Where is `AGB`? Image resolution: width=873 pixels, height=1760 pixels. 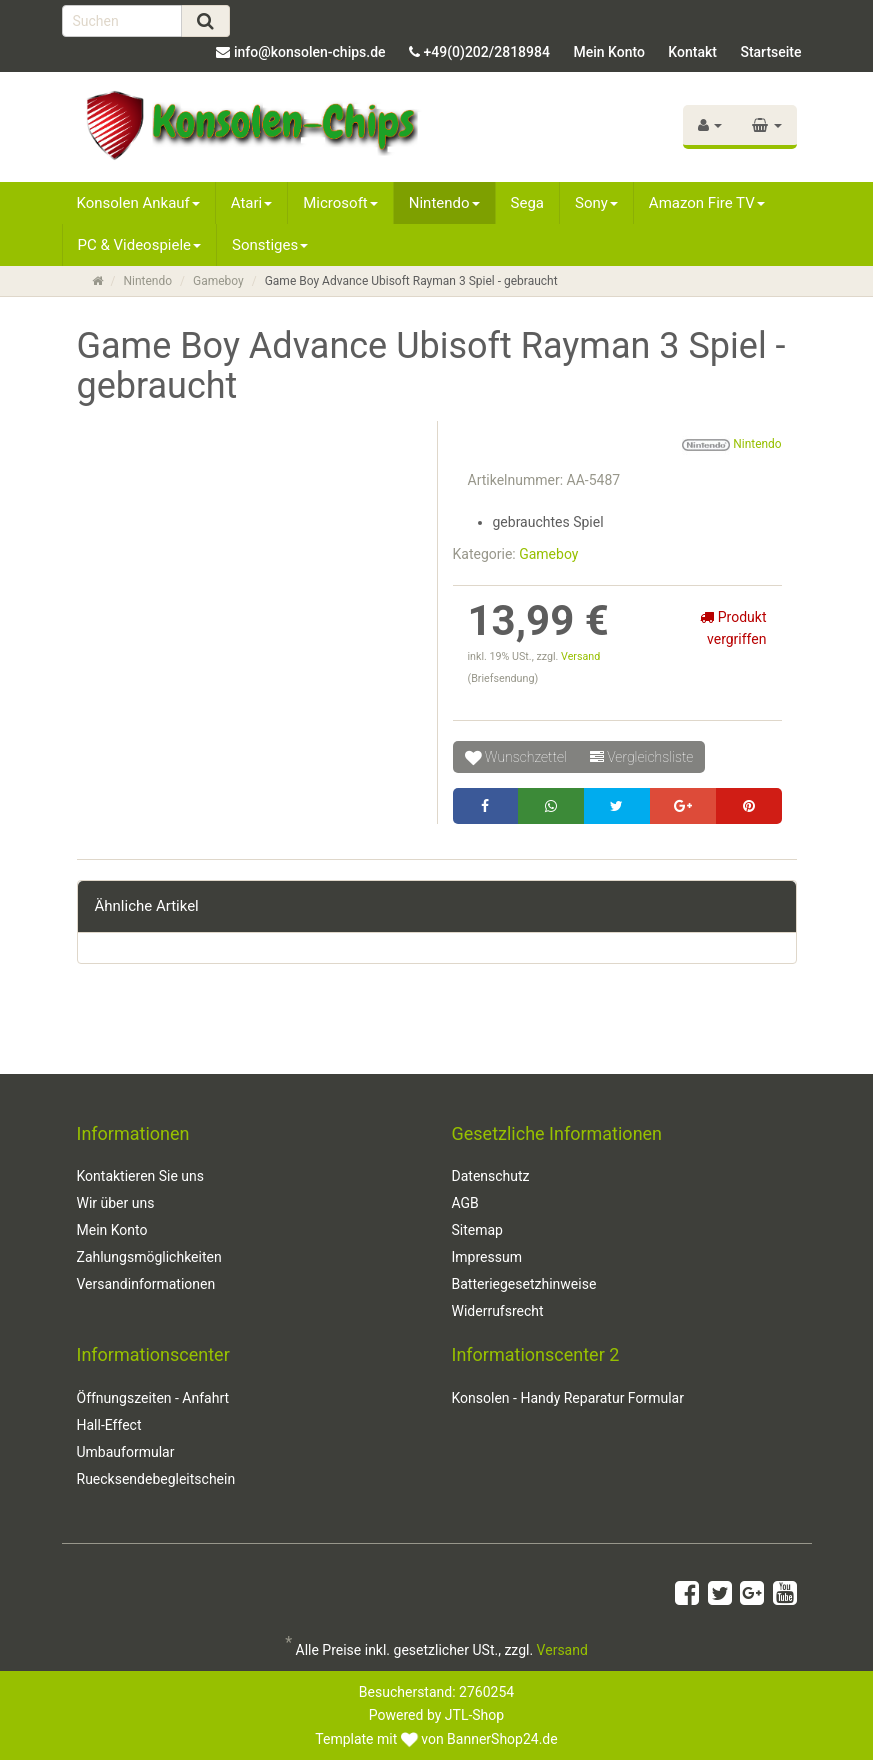
AGB is located at coordinates (465, 1203).